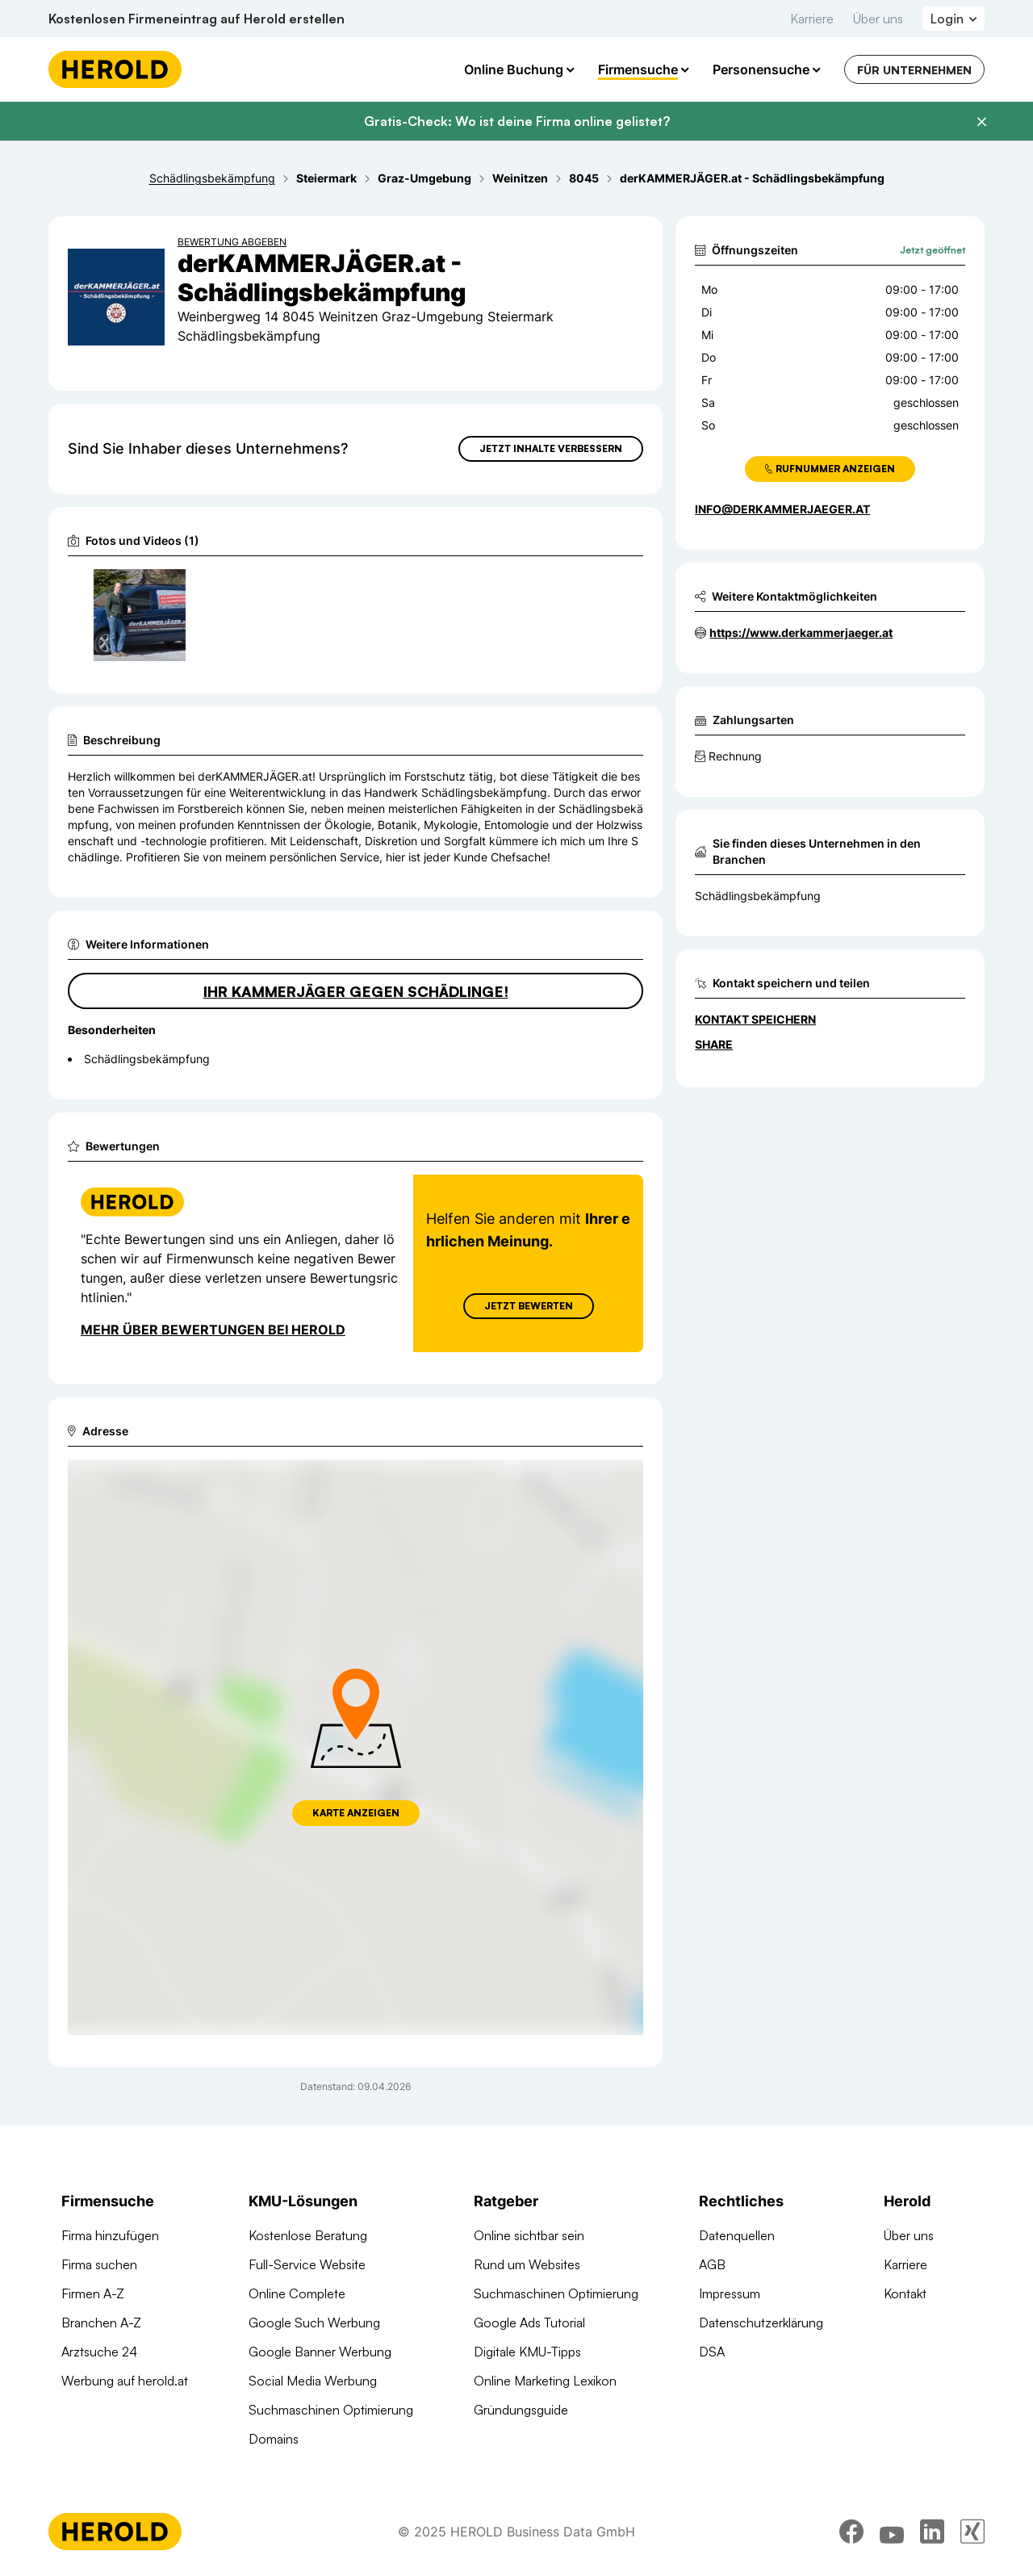  I want to click on Kostenlosen Firmeneintrag auf Herold erstellen, so click(196, 18).